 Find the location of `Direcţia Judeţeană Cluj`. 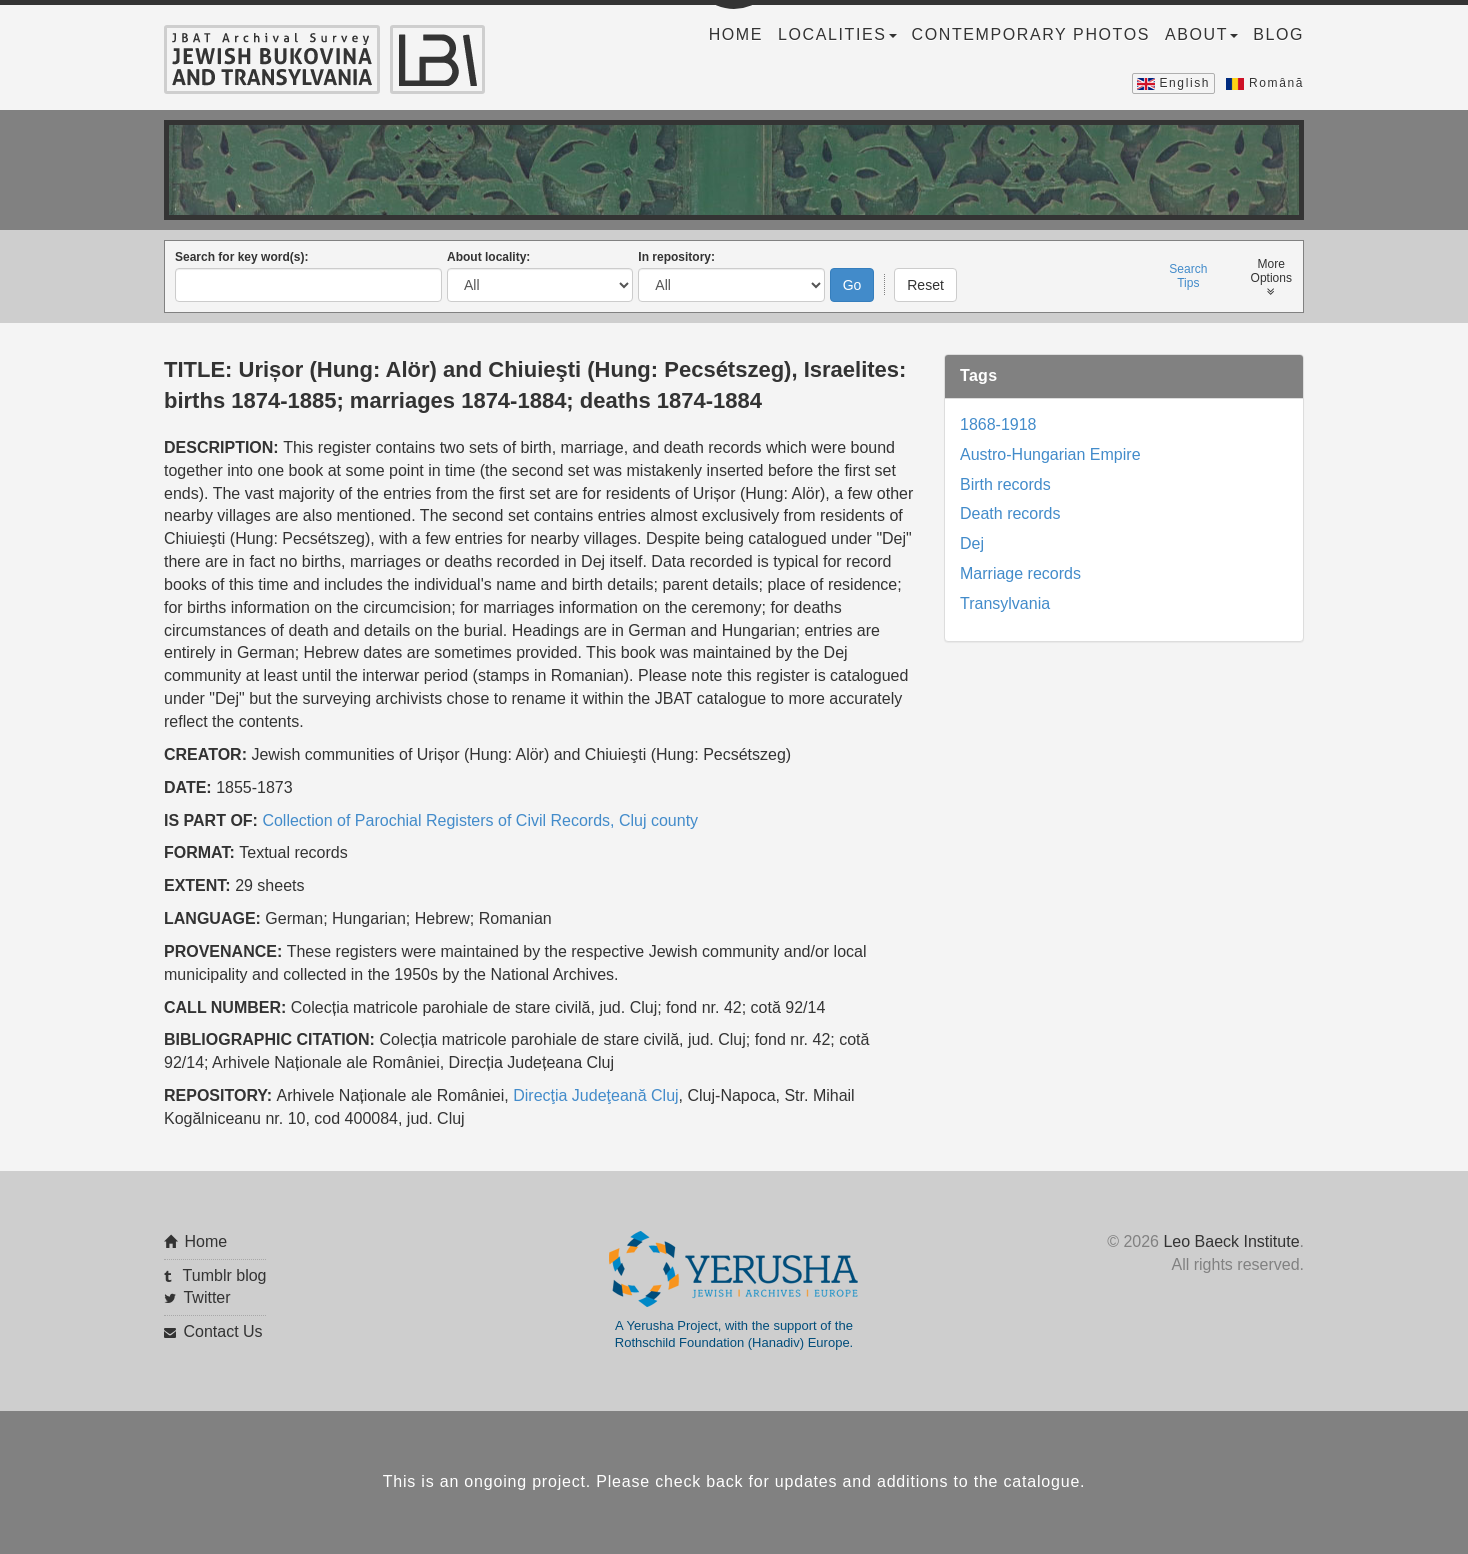

Direcţia Judeţeană Cluj is located at coordinates (595, 1095).